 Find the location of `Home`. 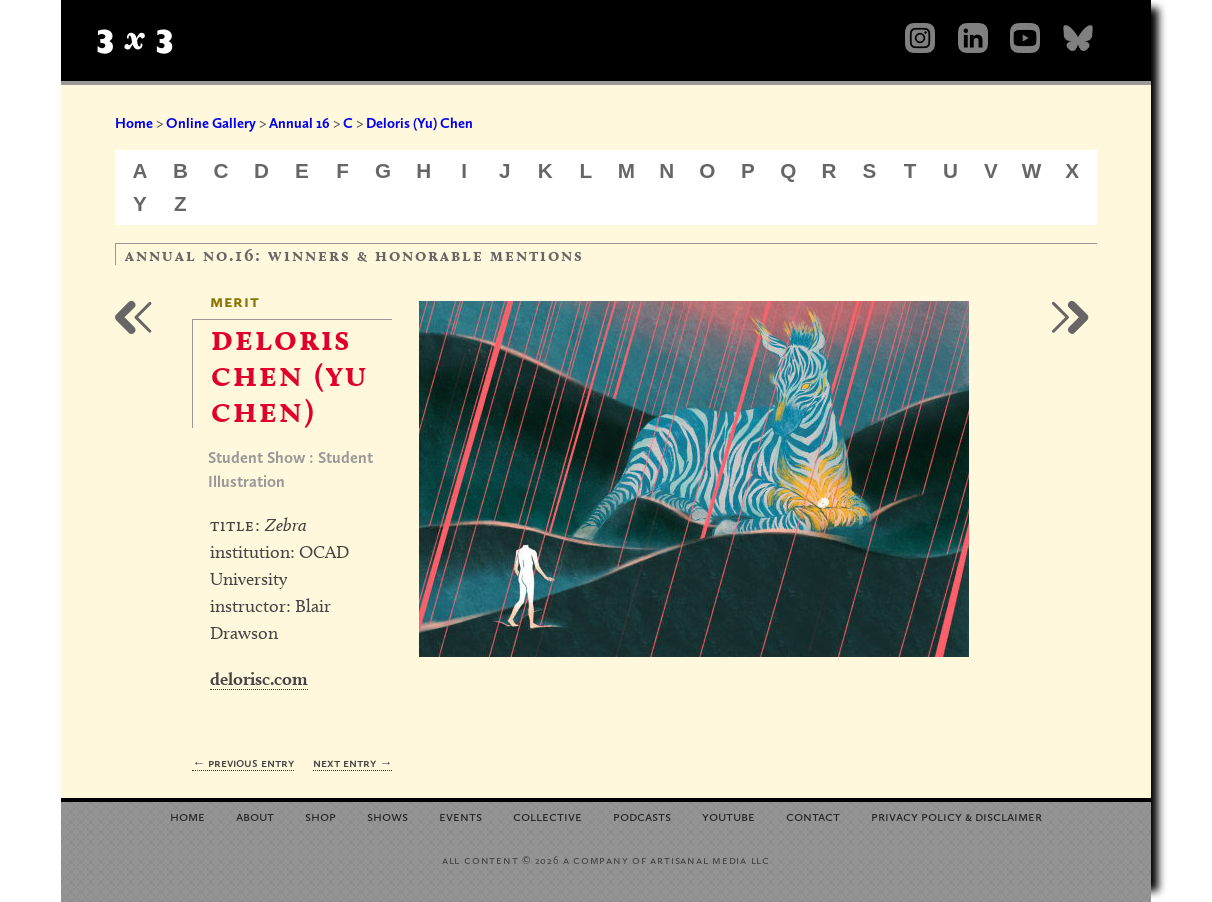

Home is located at coordinates (134, 123).